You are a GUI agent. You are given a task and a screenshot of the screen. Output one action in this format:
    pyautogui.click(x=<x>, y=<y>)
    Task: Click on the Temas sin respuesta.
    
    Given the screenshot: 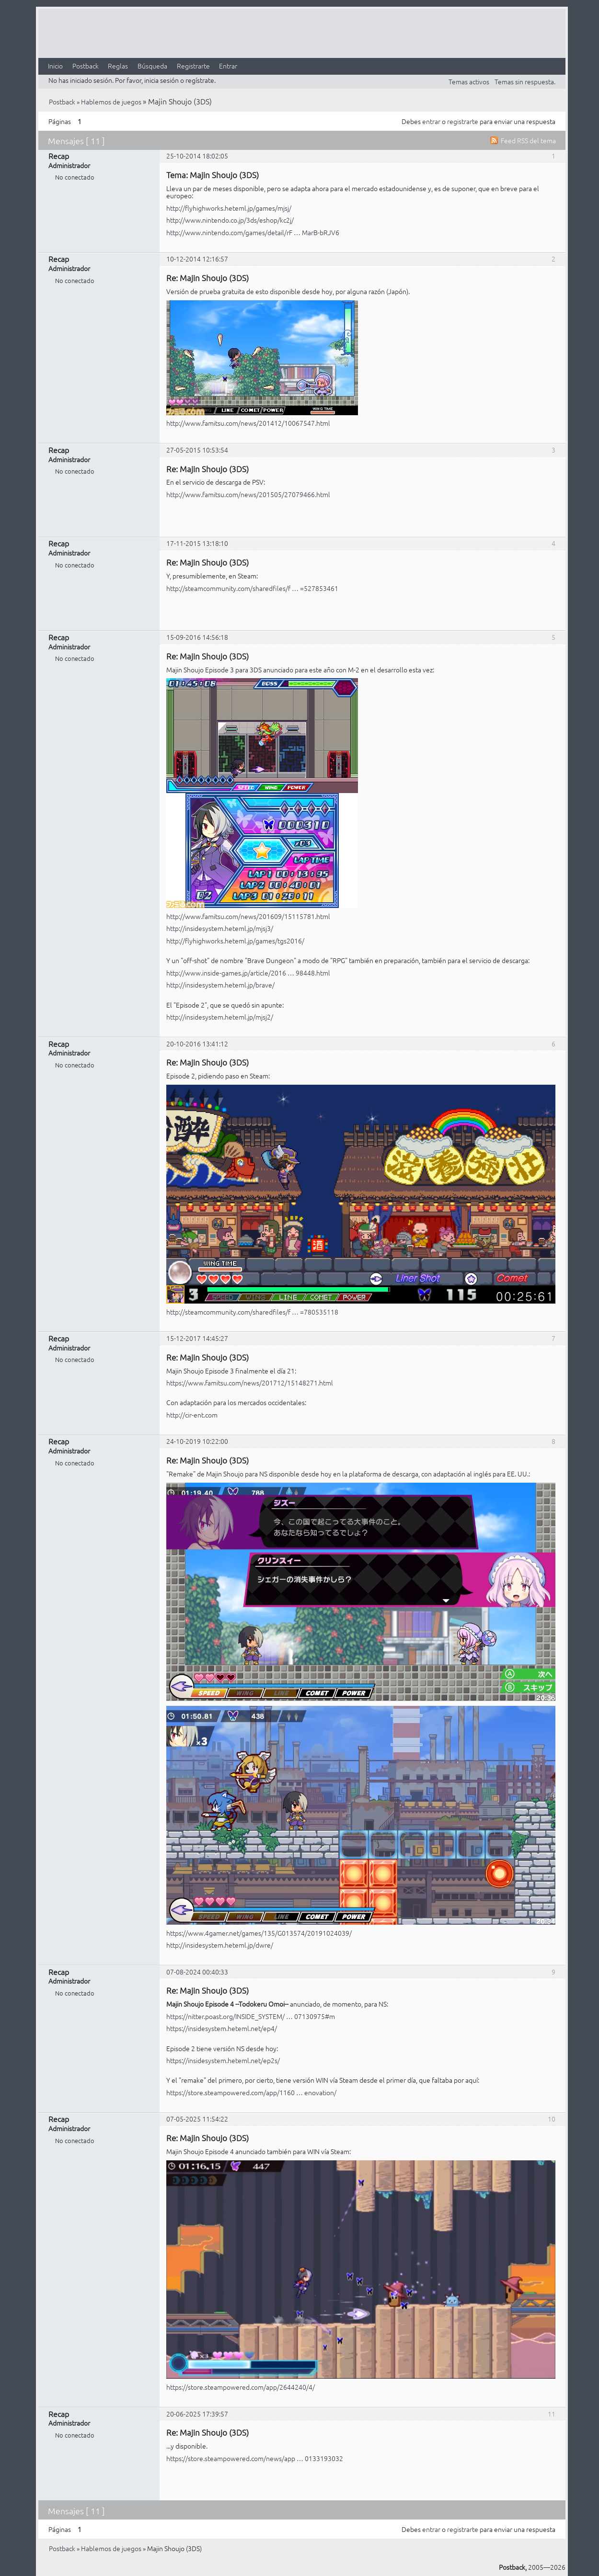 What is the action you would take?
    pyautogui.click(x=525, y=81)
    